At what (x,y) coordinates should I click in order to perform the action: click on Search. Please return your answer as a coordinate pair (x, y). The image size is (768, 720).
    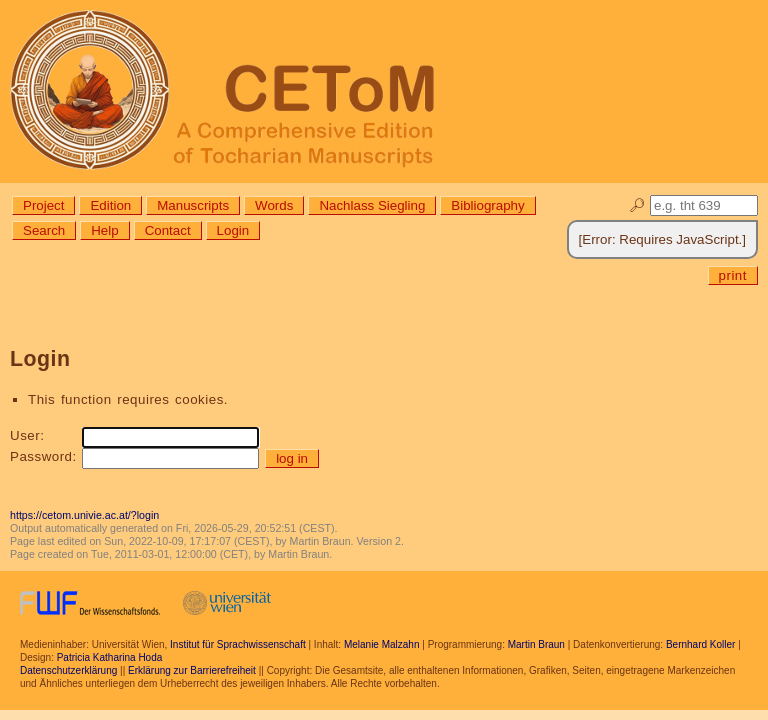
    Looking at the image, I should click on (44, 230).